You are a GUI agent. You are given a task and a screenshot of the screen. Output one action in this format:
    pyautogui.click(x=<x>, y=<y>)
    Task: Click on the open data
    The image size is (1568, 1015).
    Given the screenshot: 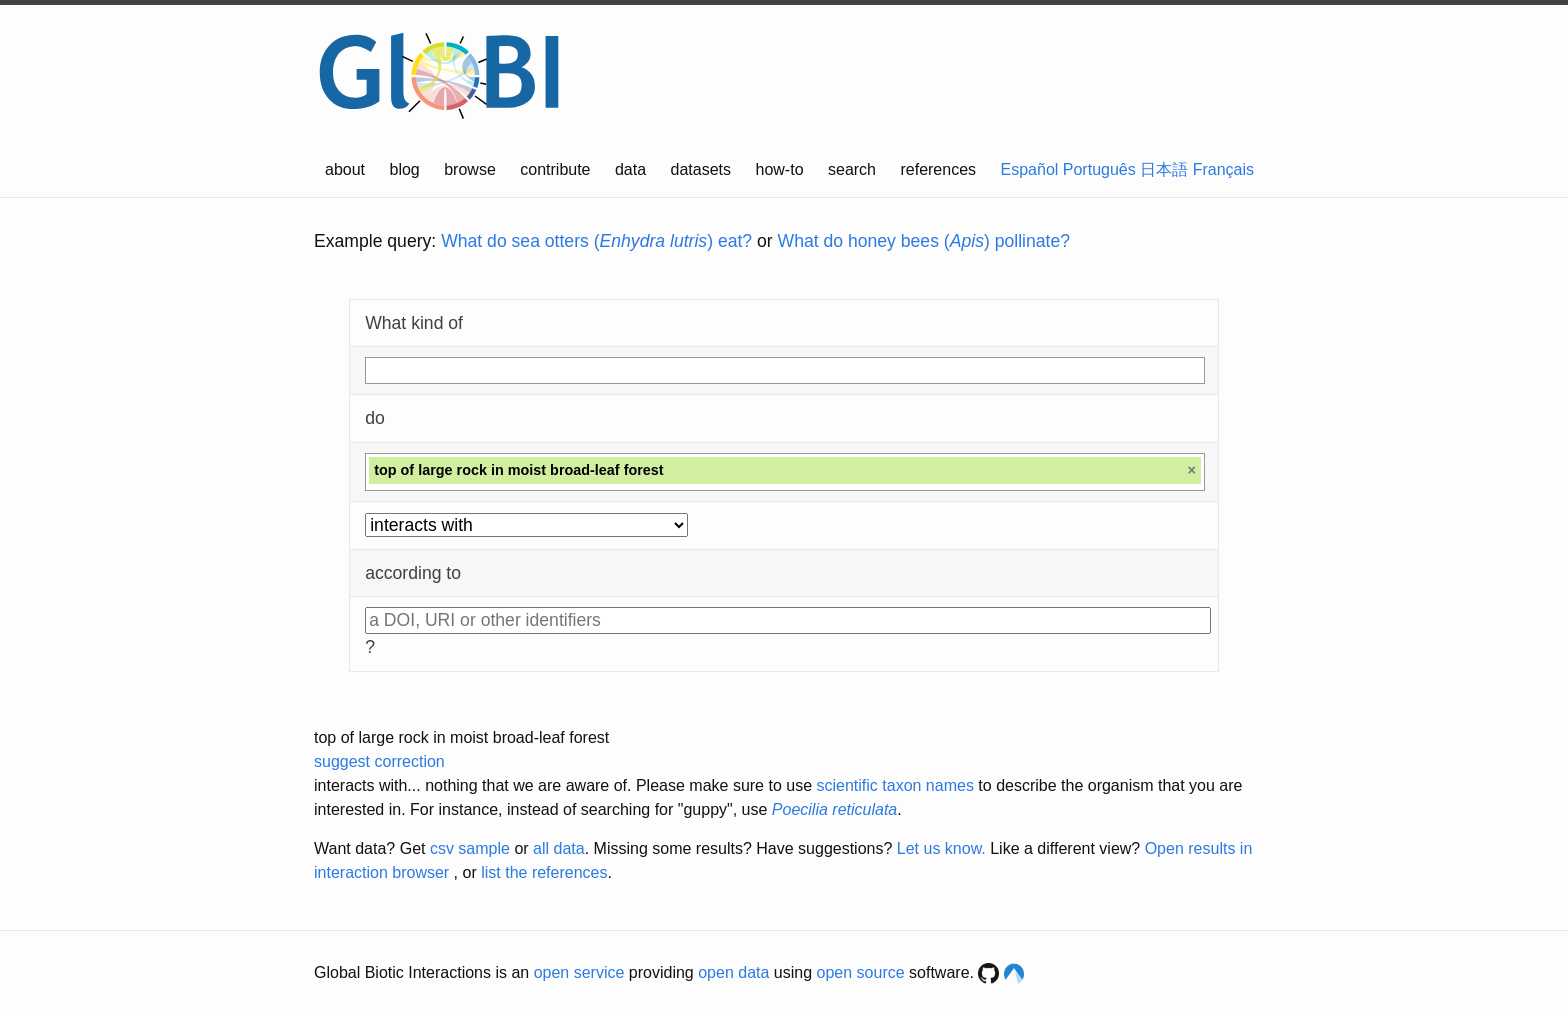 What is the action you would take?
    pyautogui.click(x=733, y=972)
    